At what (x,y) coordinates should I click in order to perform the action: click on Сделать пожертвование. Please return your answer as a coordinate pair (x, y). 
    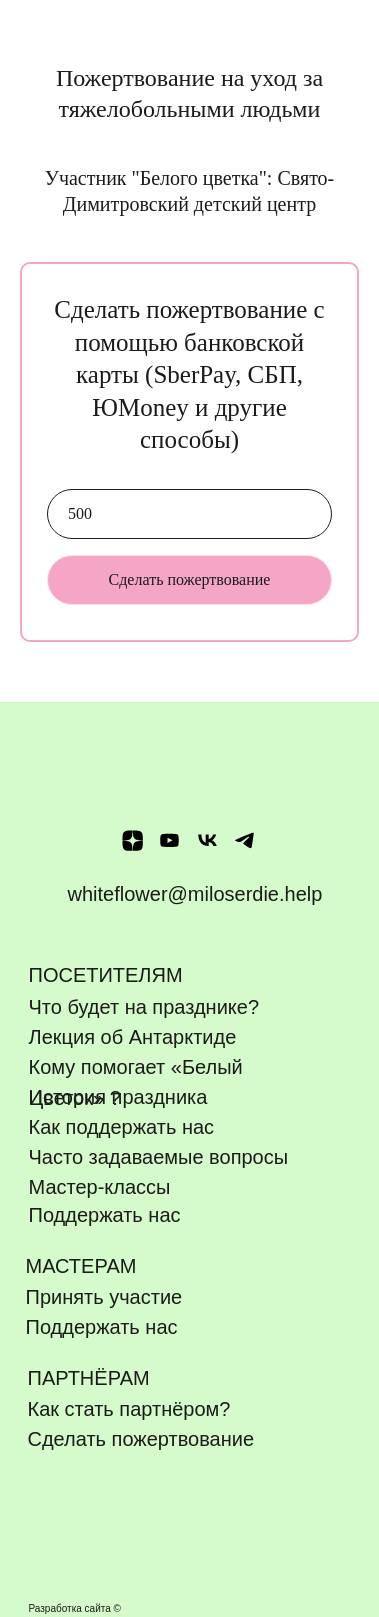
    Looking at the image, I should click on (190, 579).